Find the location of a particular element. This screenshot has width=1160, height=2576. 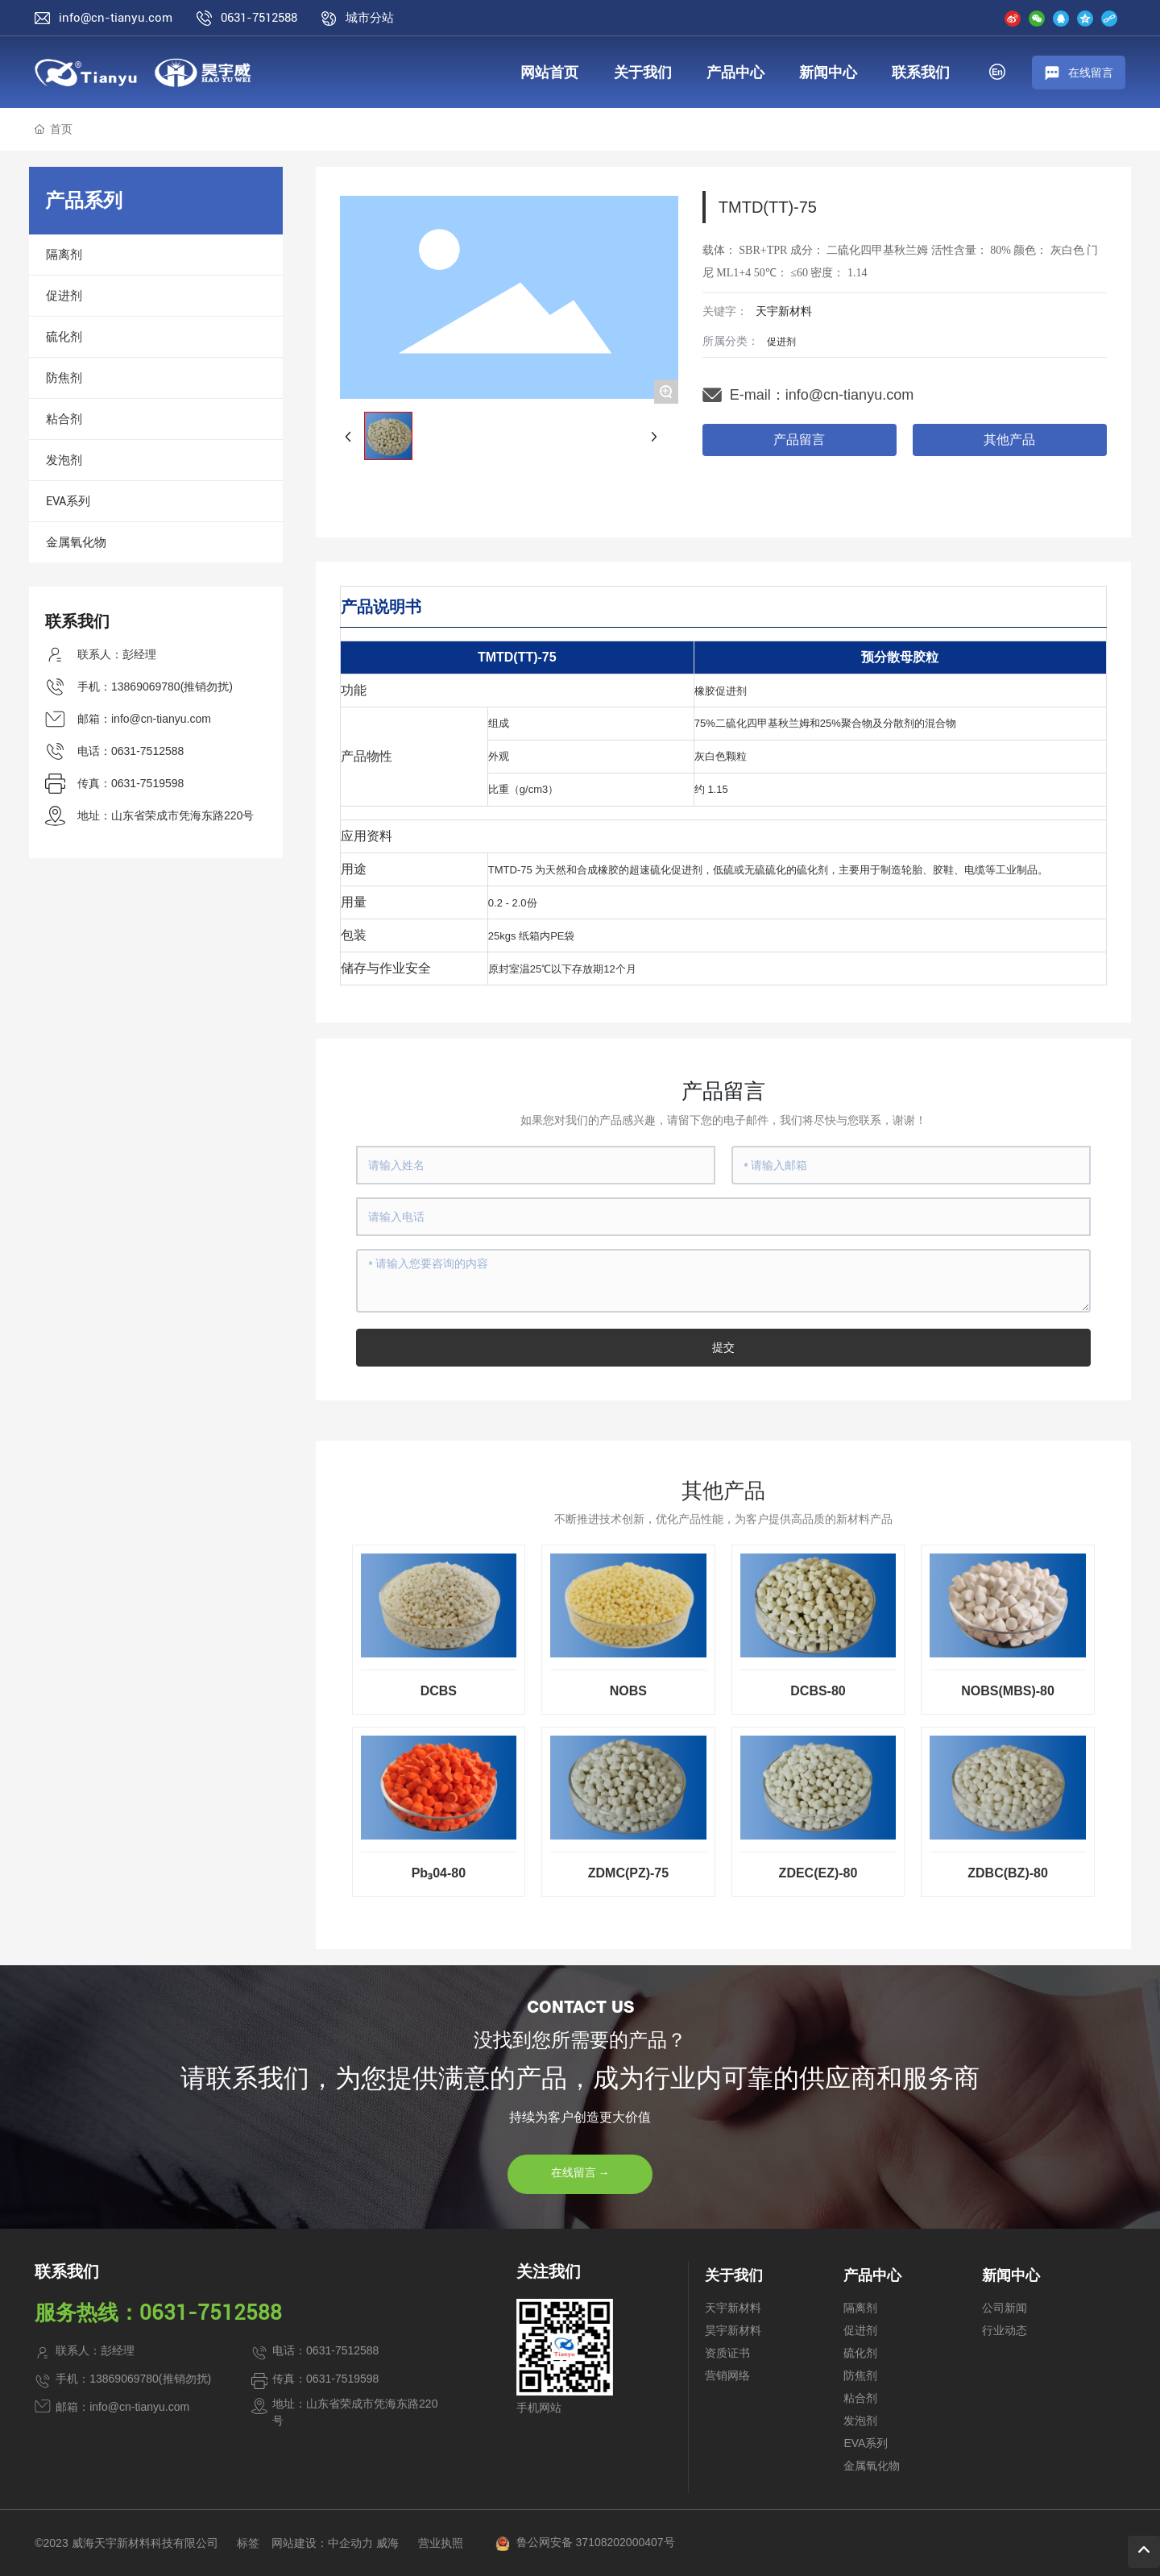

DCBS is located at coordinates (438, 1691).